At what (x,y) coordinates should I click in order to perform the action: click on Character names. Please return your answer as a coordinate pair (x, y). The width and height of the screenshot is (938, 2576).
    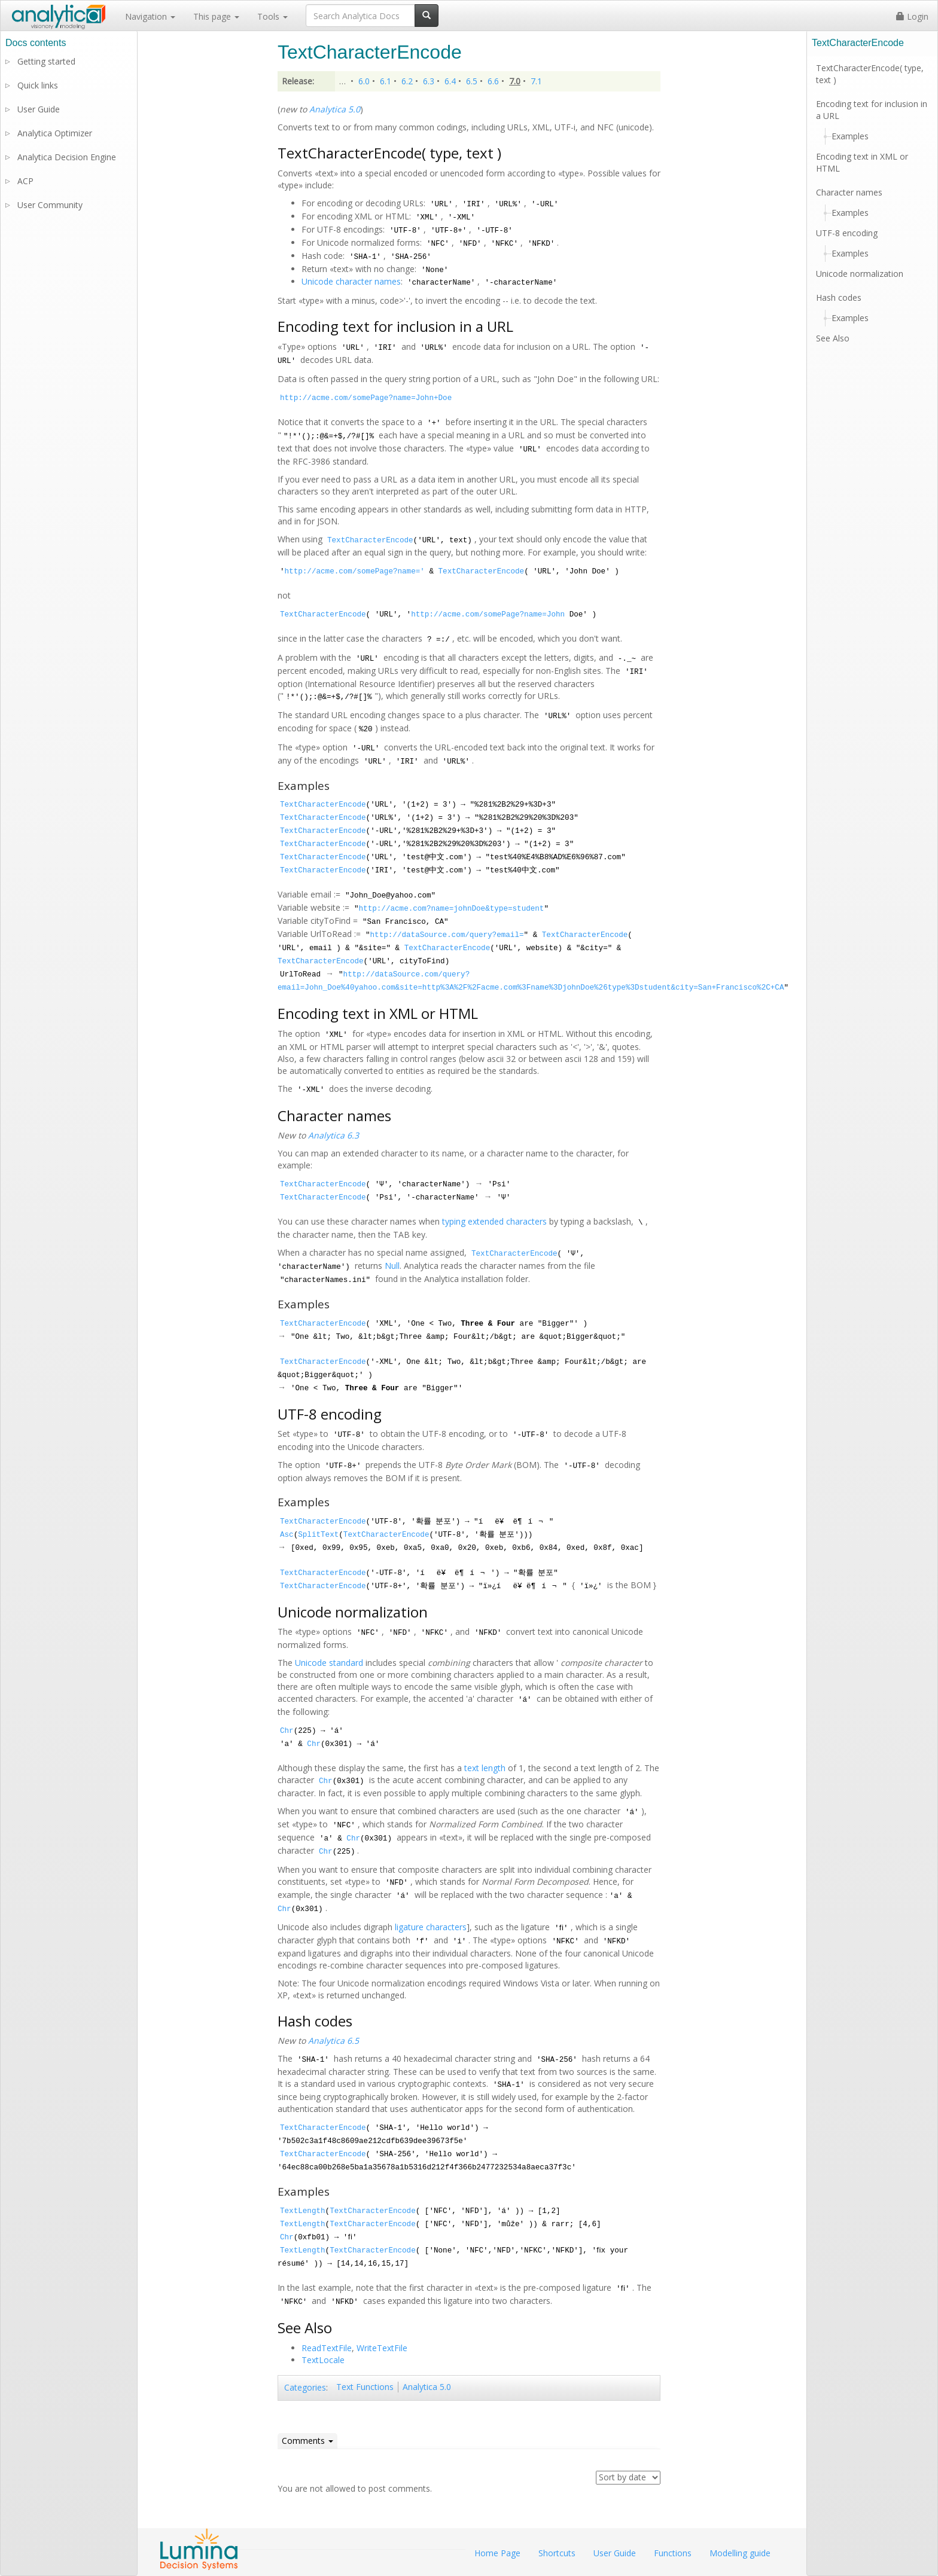
    Looking at the image, I should click on (849, 192).